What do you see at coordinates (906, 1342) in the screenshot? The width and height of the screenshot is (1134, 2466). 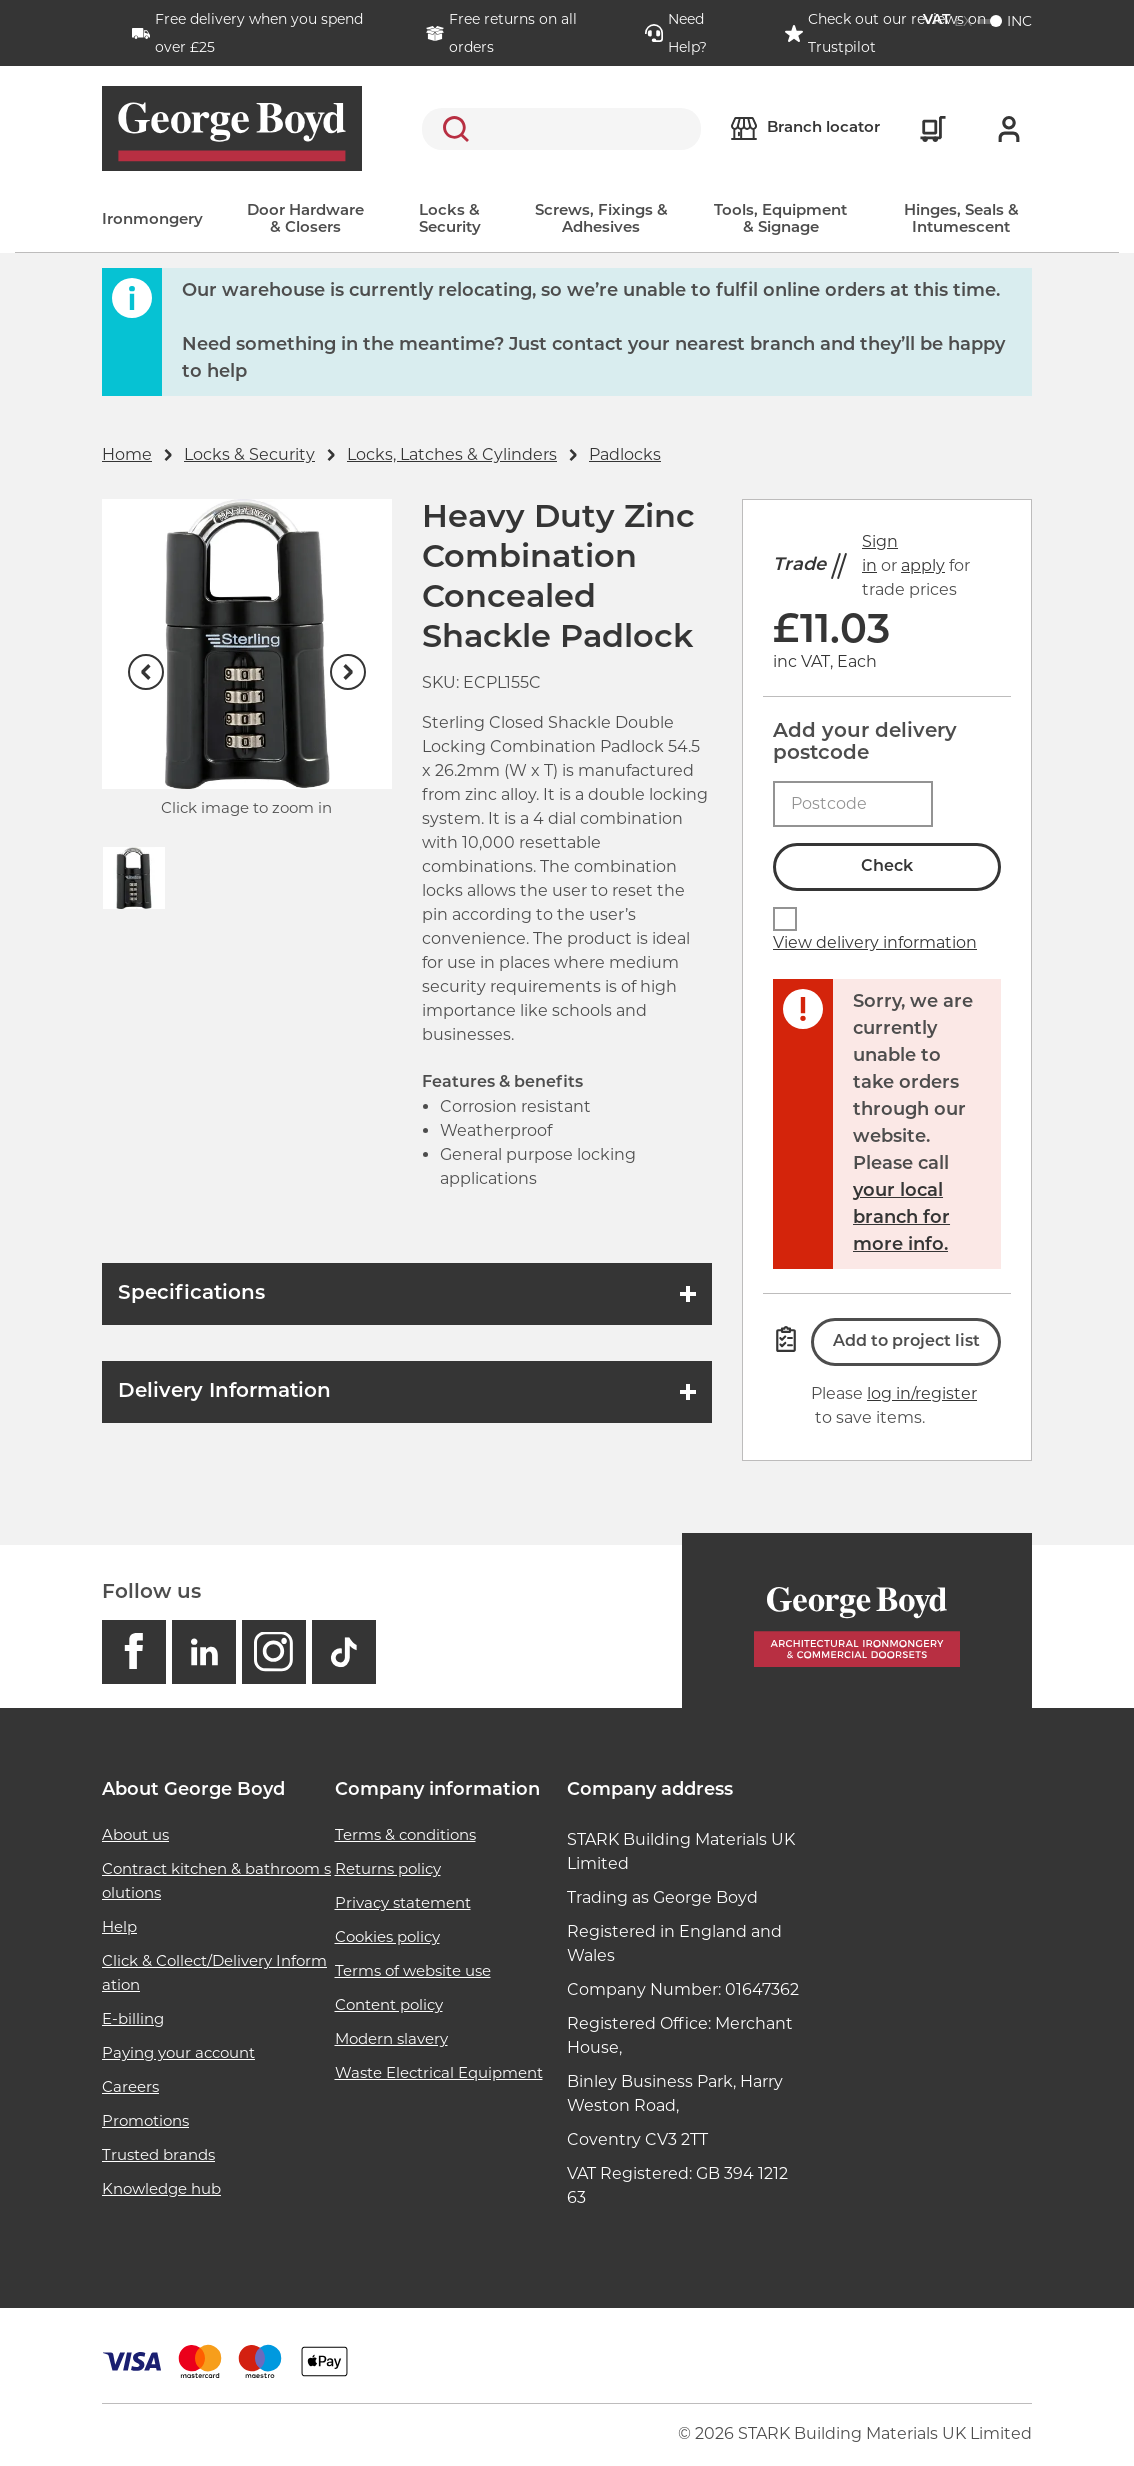 I see `Add to project list` at bounding box center [906, 1342].